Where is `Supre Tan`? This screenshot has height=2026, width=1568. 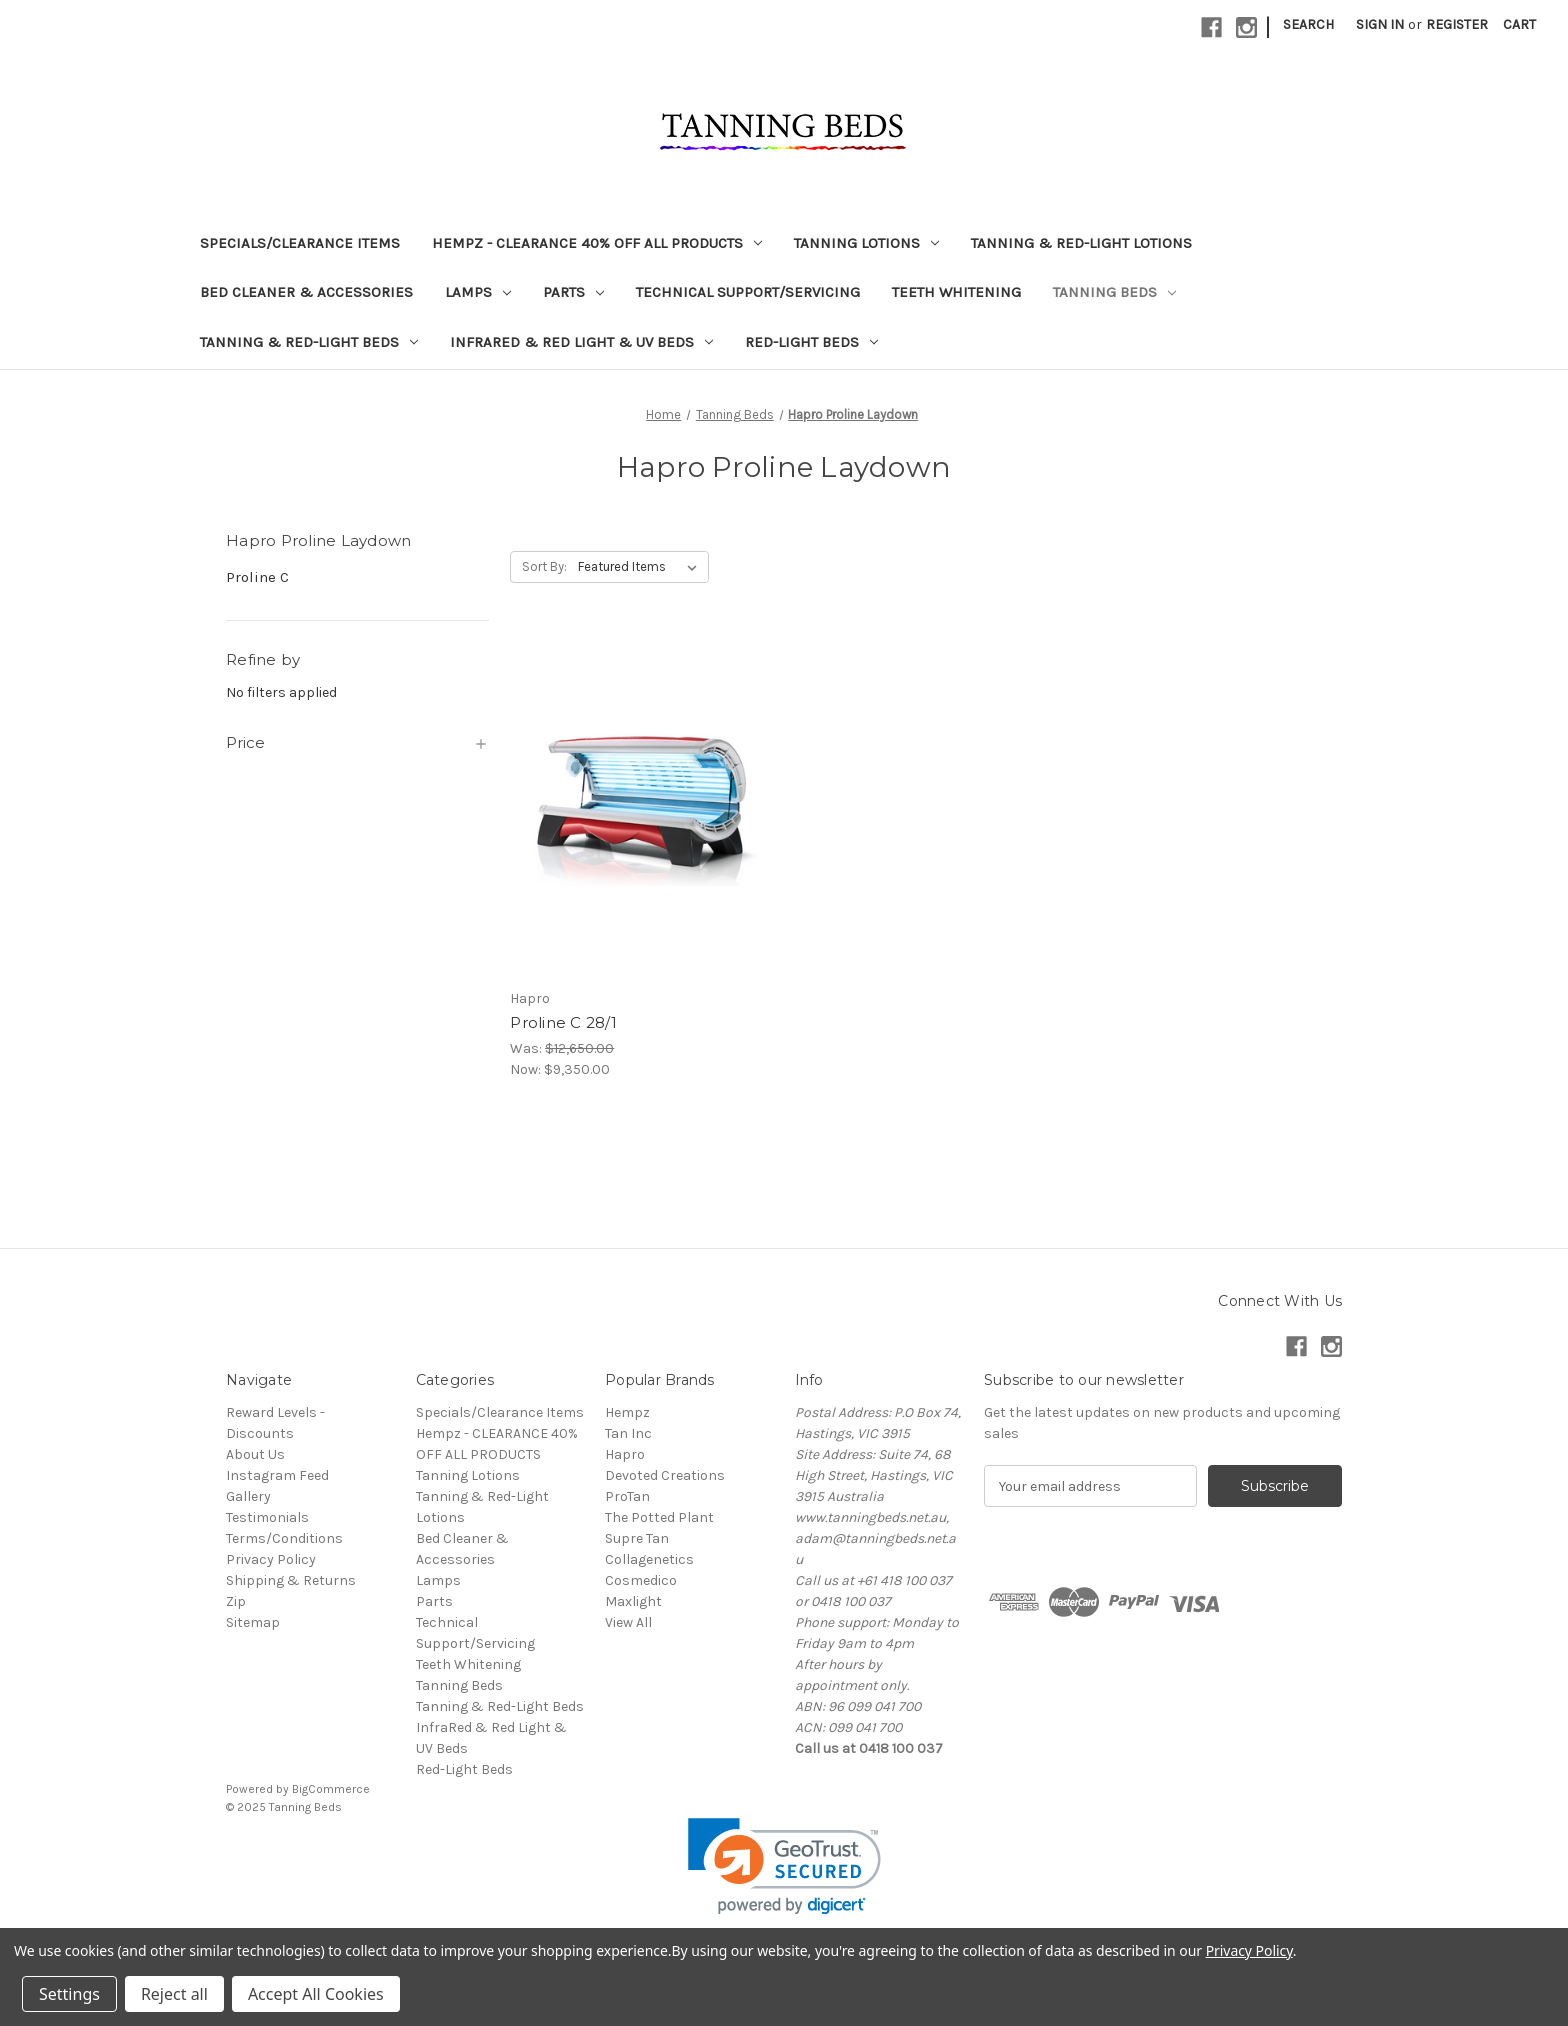 Supre Tan is located at coordinates (637, 1538).